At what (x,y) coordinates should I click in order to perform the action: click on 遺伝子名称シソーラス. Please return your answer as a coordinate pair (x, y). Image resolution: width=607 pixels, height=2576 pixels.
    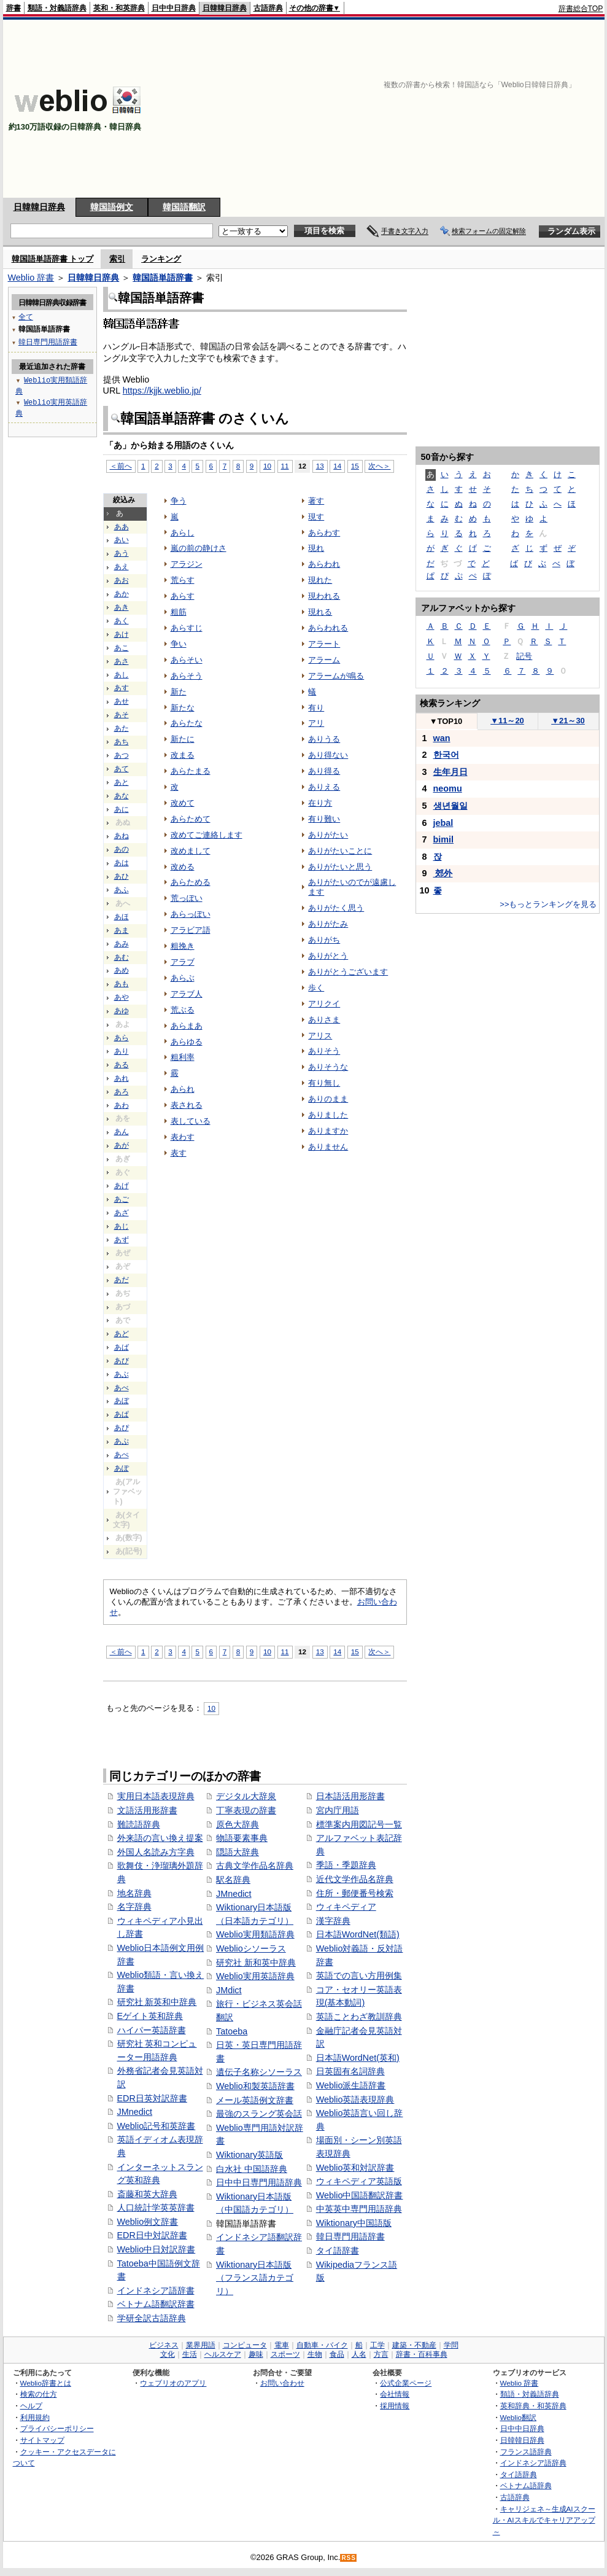
    Looking at the image, I should click on (259, 2072).